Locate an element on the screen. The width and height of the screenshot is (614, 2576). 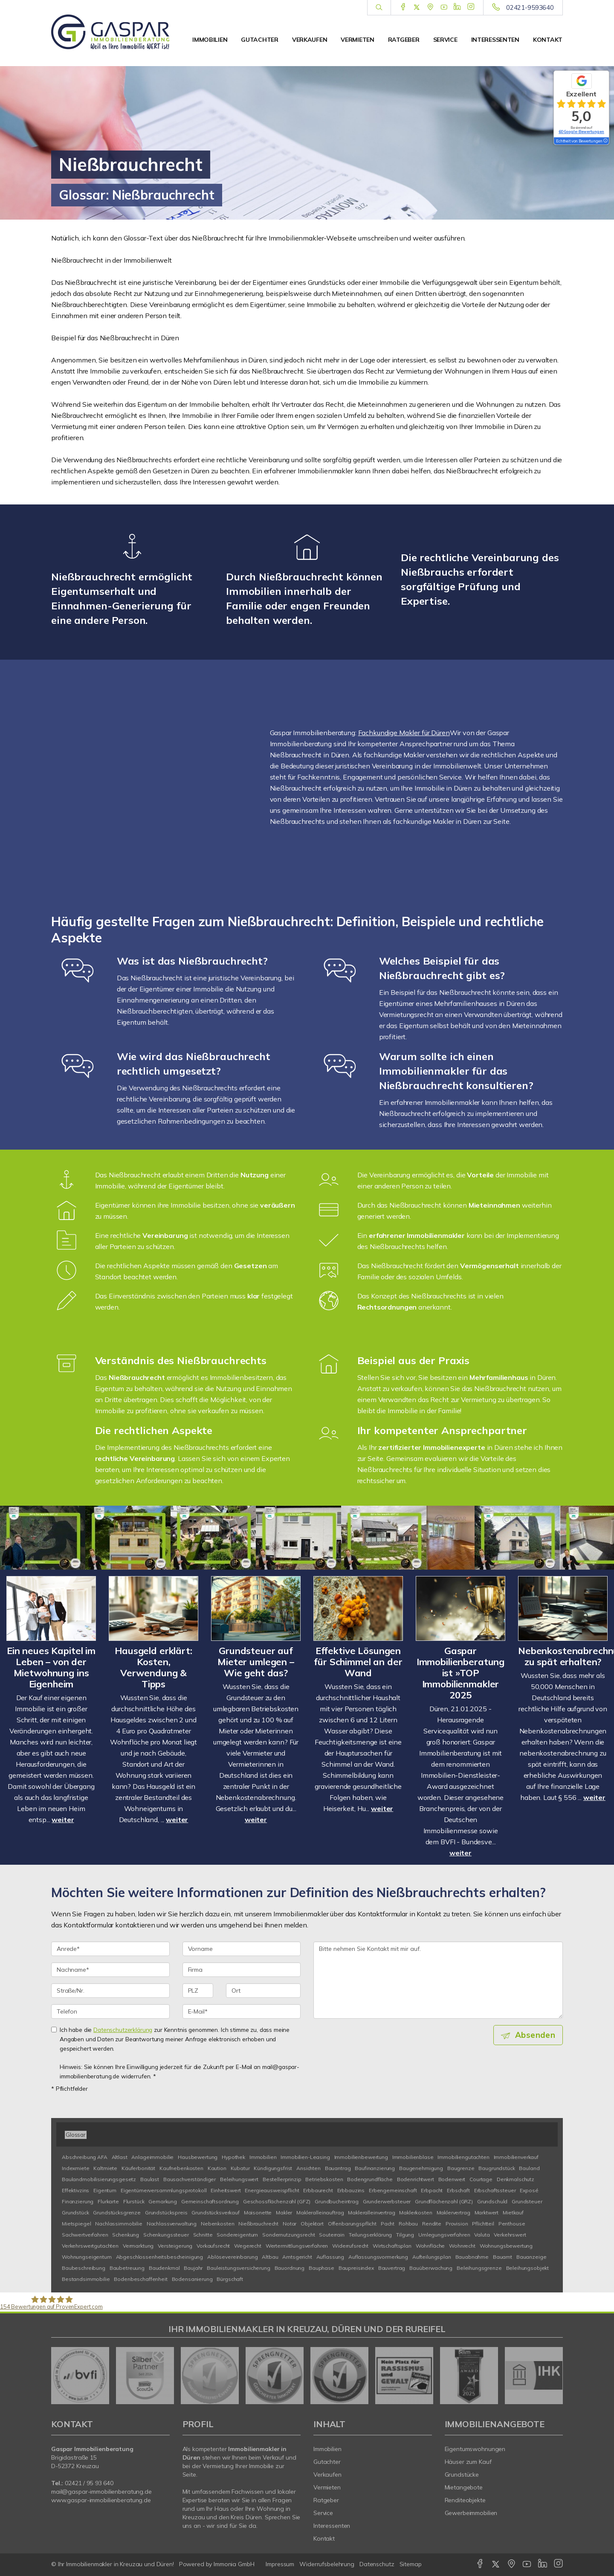
Tilgung is located at coordinates (405, 2234).